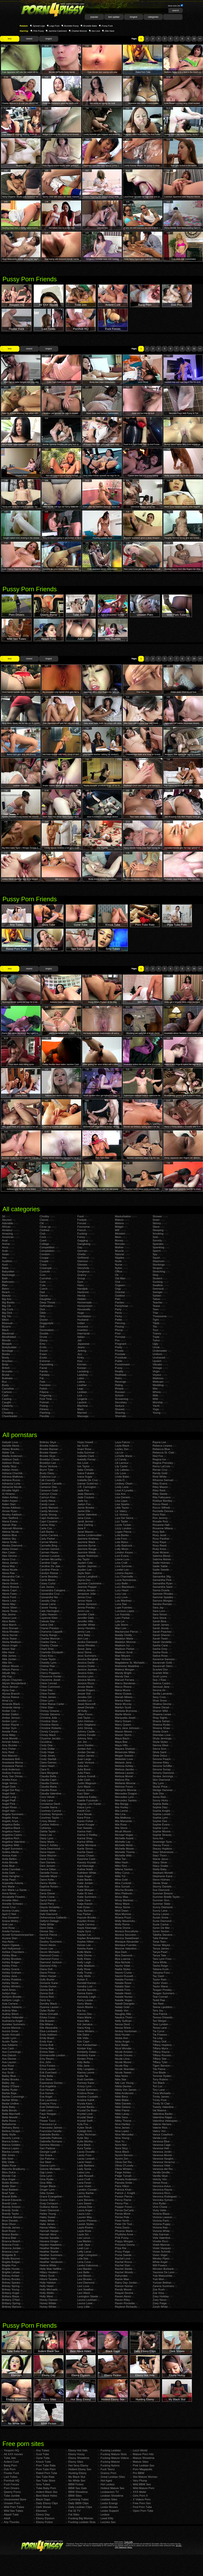 This screenshot has height=2576, width=203. What do you see at coordinates (51, 2262) in the screenshot?
I see `Heather Vandeven` at bounding box center [51, 2262].